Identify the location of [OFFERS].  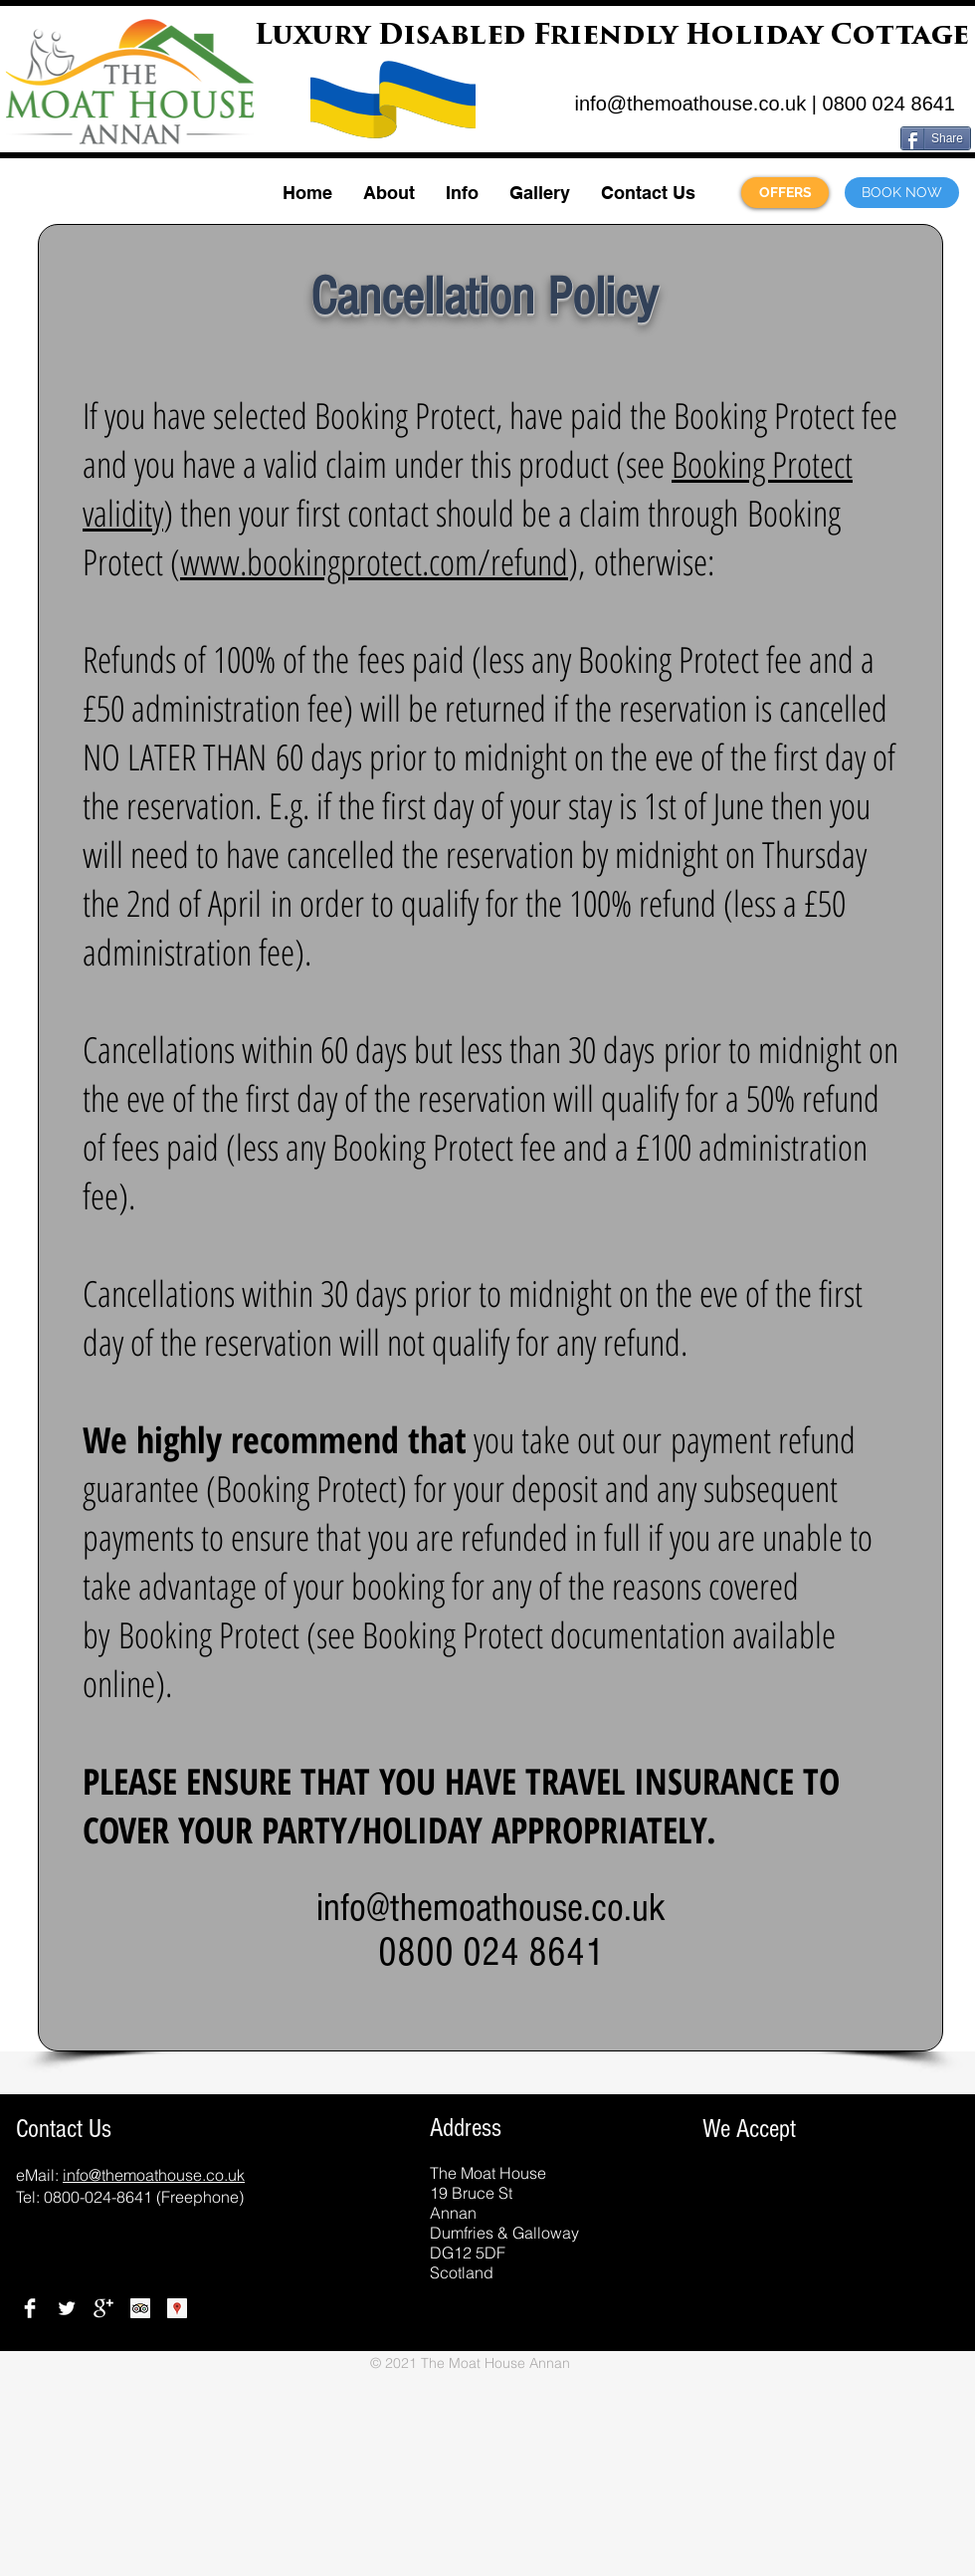
(785, 192).